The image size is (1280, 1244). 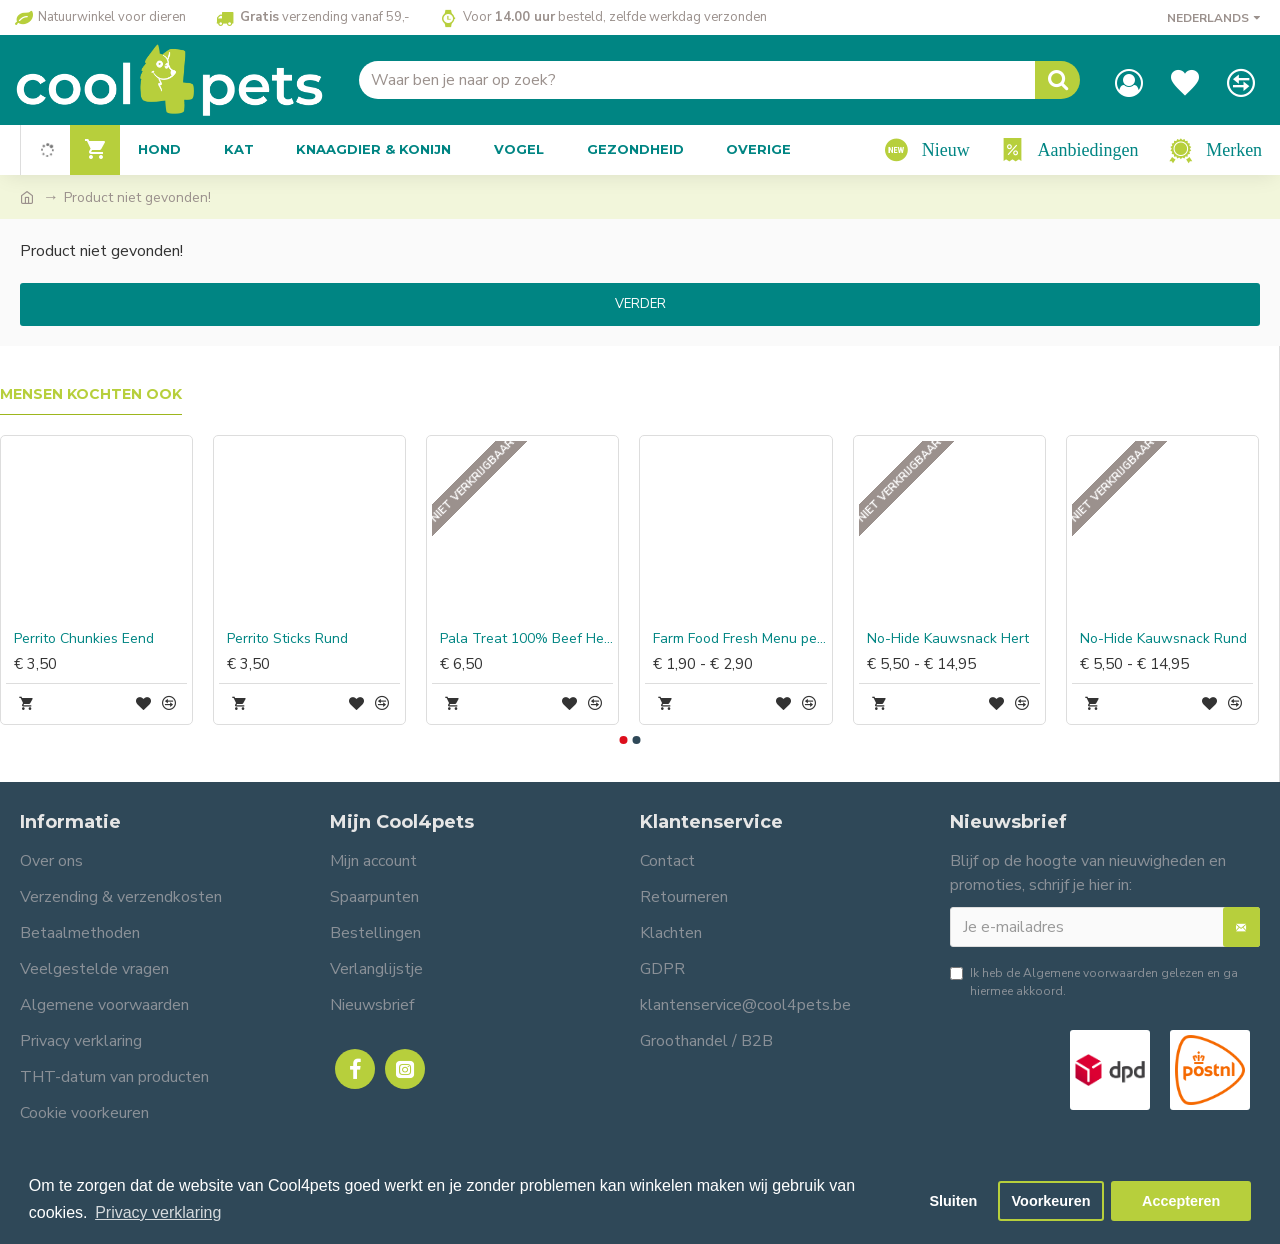 I want to click on Perrito Chunkies Eend, so click(x=84, y=639).